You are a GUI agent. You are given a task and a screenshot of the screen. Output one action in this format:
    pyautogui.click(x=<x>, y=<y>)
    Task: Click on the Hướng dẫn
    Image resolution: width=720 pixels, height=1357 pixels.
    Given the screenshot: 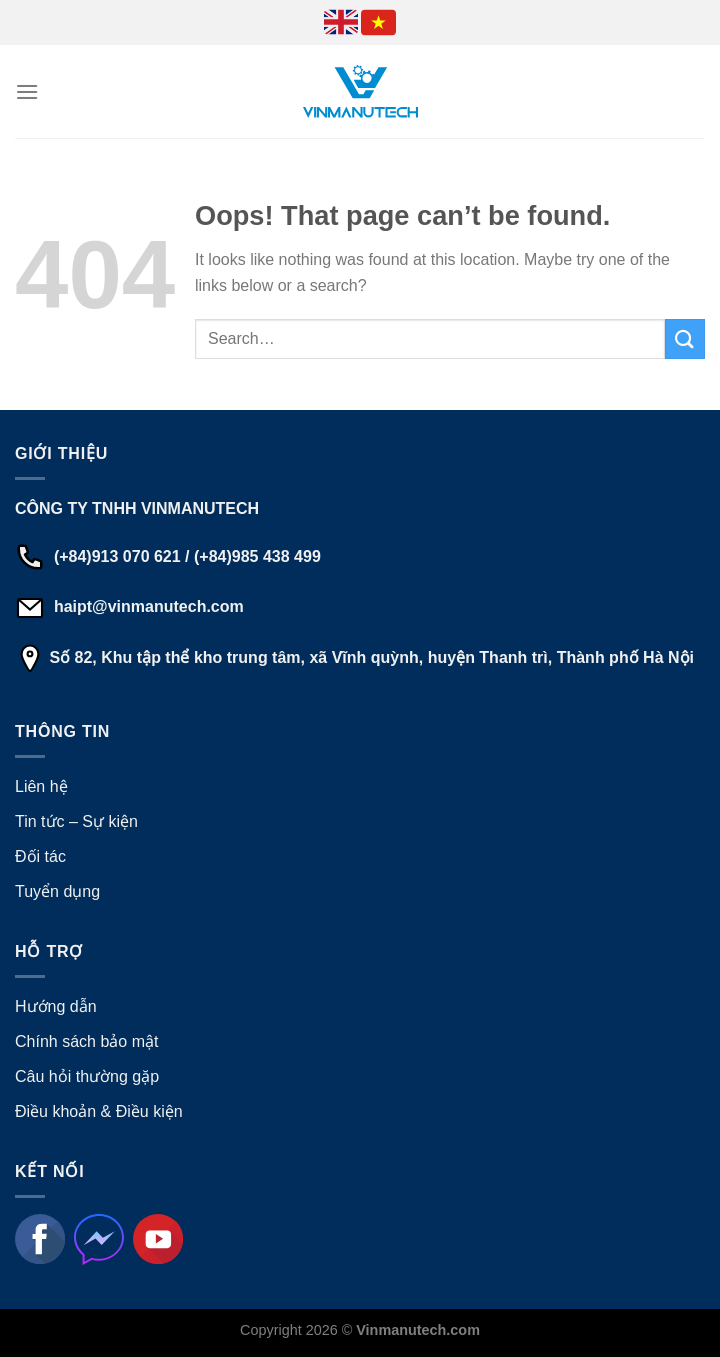 What is the action you would take?
    pyautogui.click(x=56, y=1006)
    